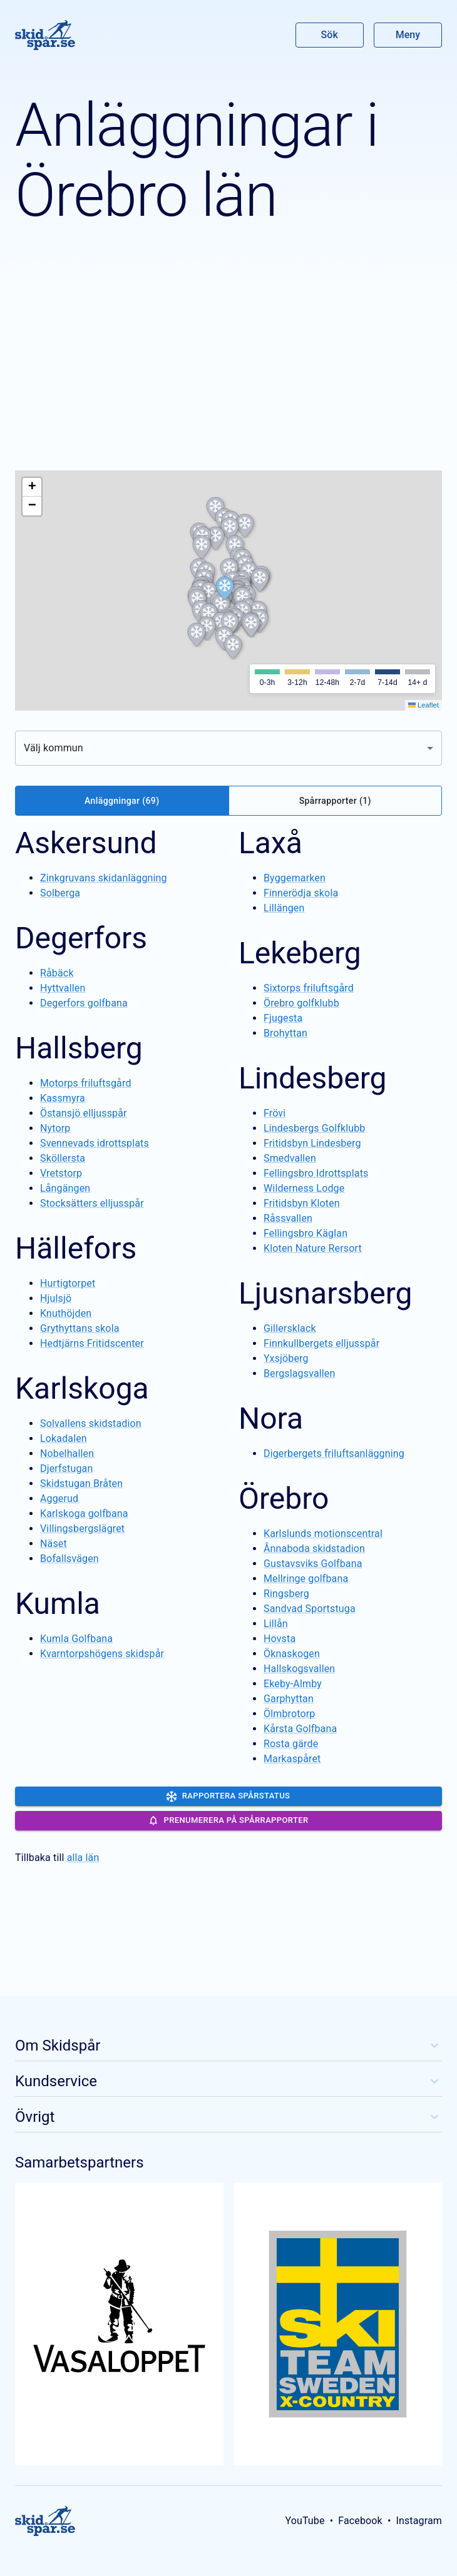  Describe the element at coordinates (301, 893) in the screenshot. I see `Finnerödja skola` at that location.